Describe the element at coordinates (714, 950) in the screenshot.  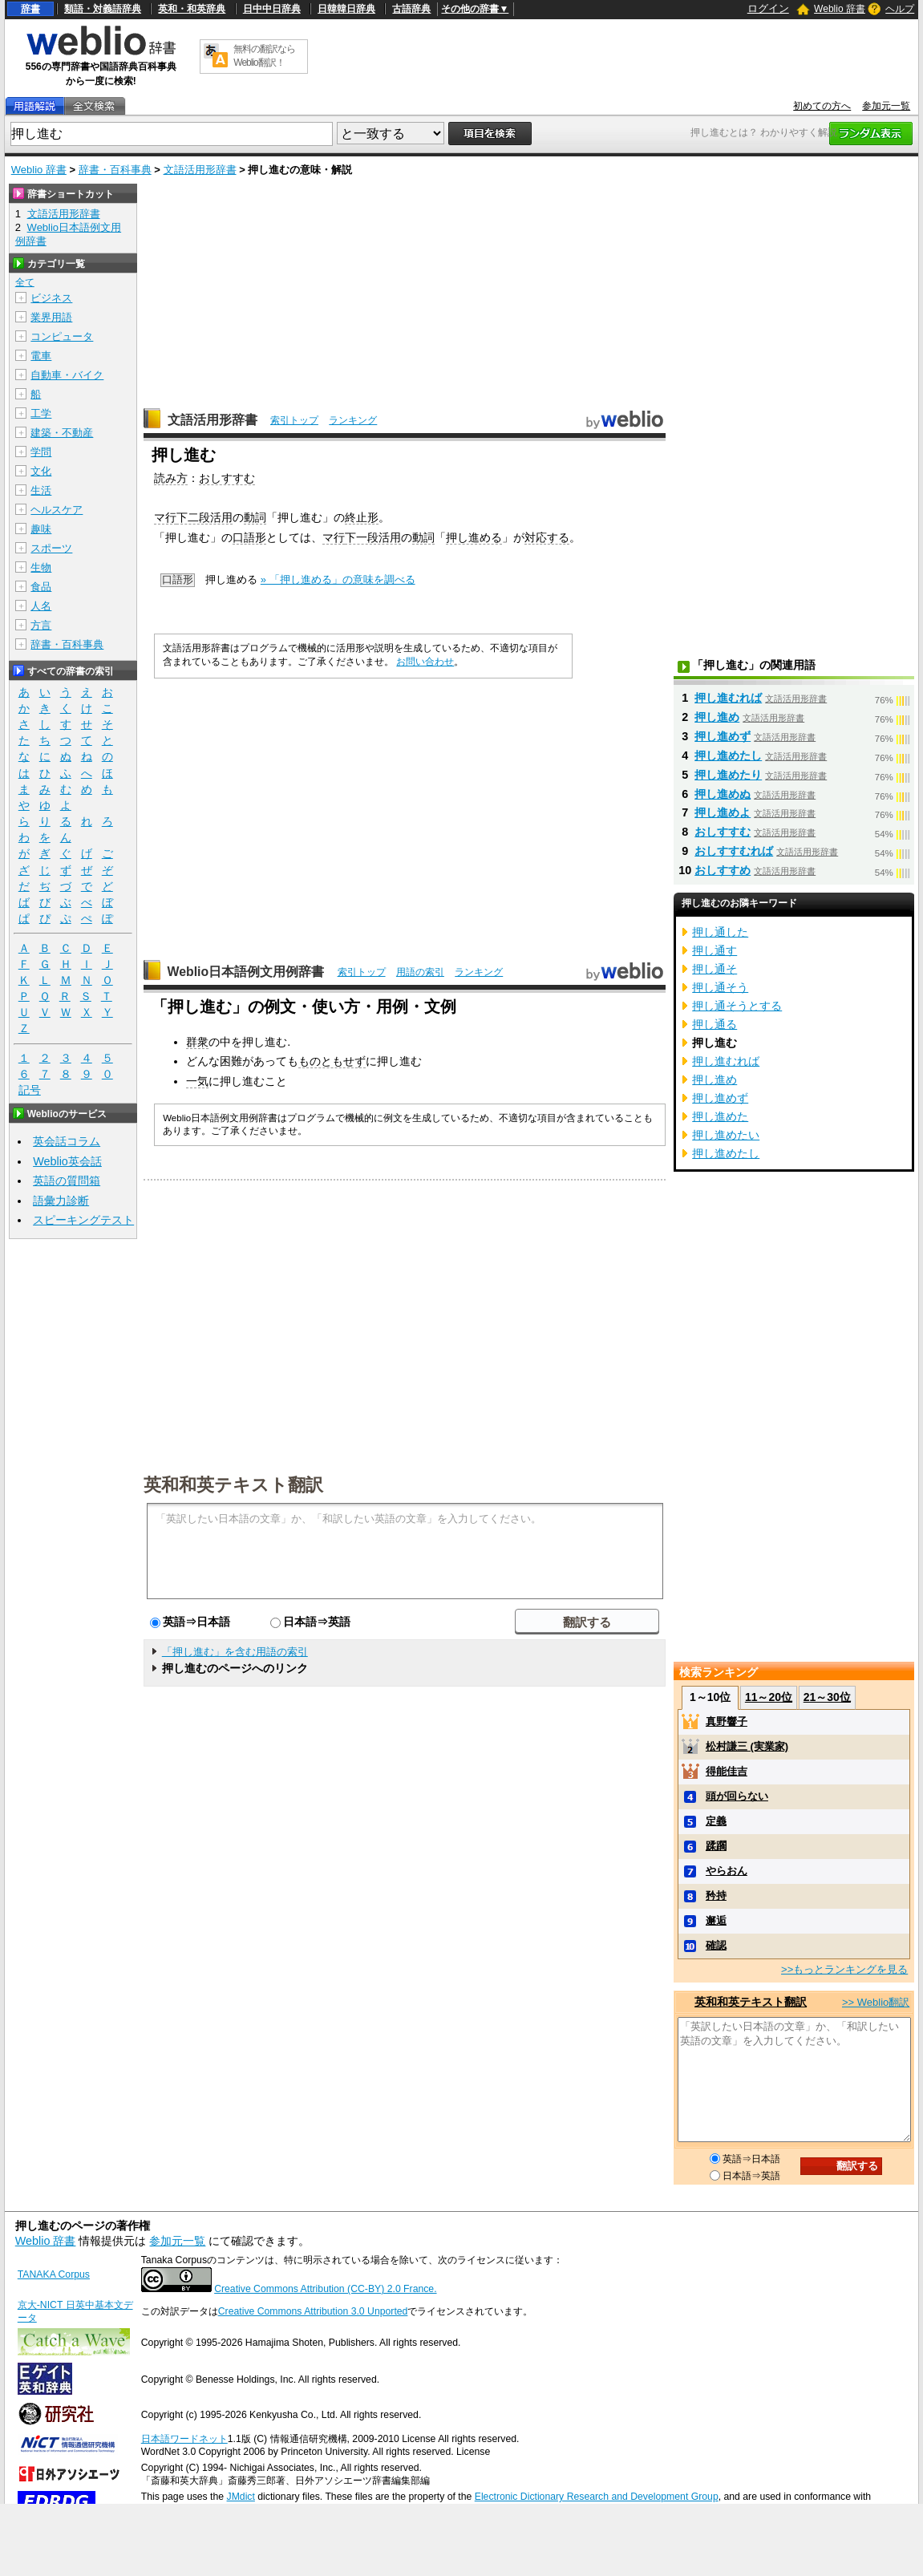
I see `押し通す` at that location.